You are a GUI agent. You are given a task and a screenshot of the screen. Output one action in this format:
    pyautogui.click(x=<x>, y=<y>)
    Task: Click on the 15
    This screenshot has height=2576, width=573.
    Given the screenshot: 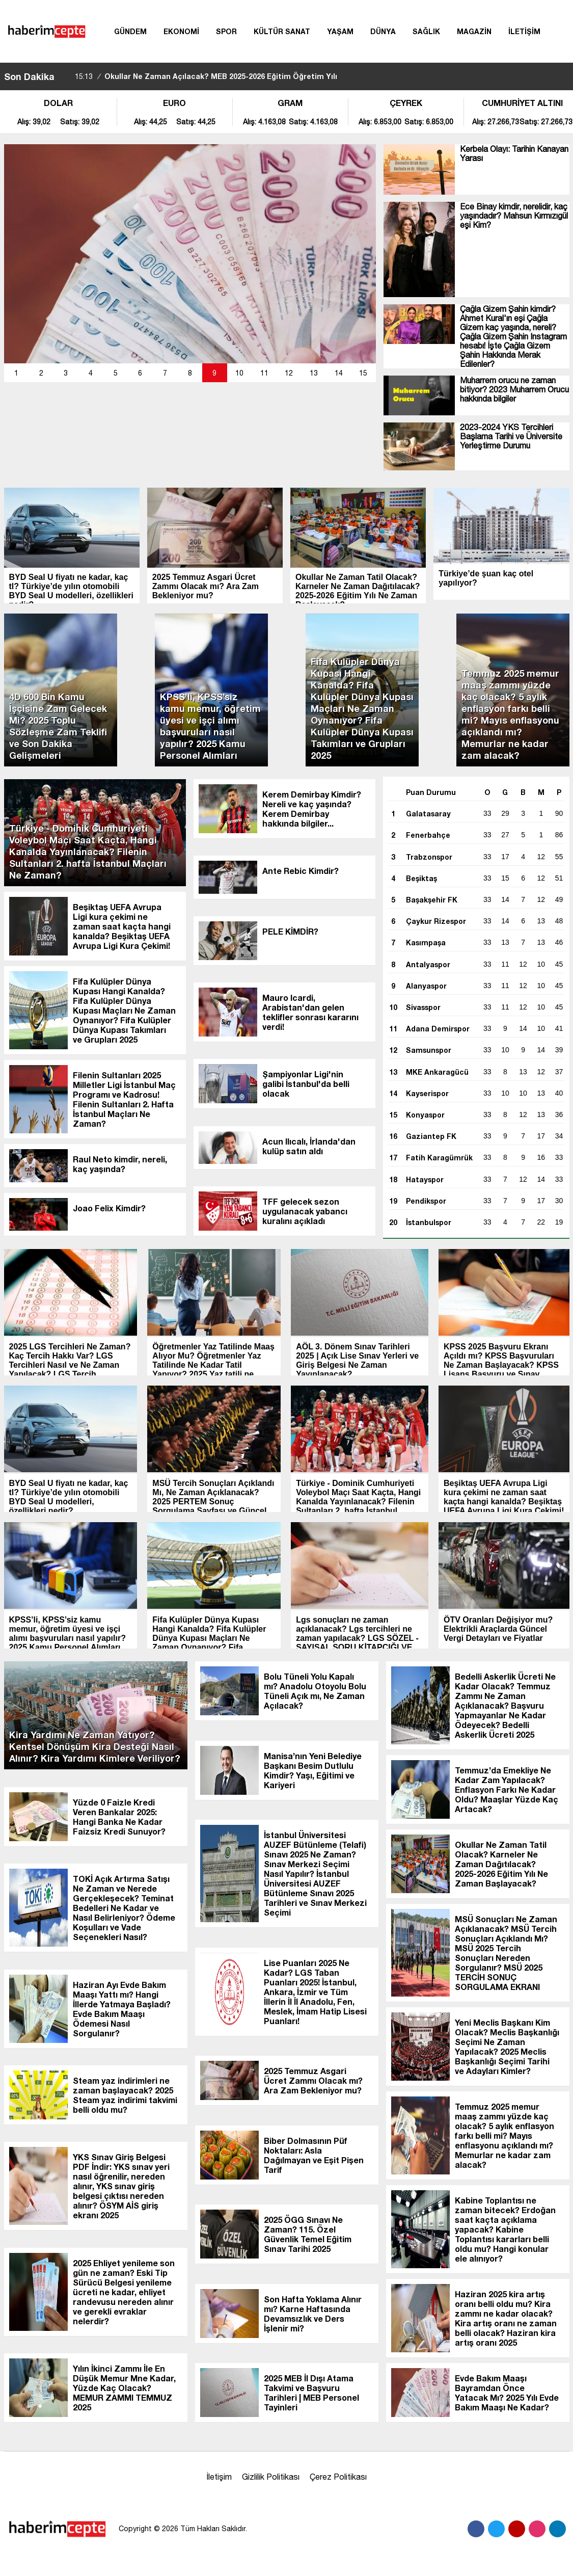 What is the action you would take?
    pyautogui.click(x=363, y=373)
    